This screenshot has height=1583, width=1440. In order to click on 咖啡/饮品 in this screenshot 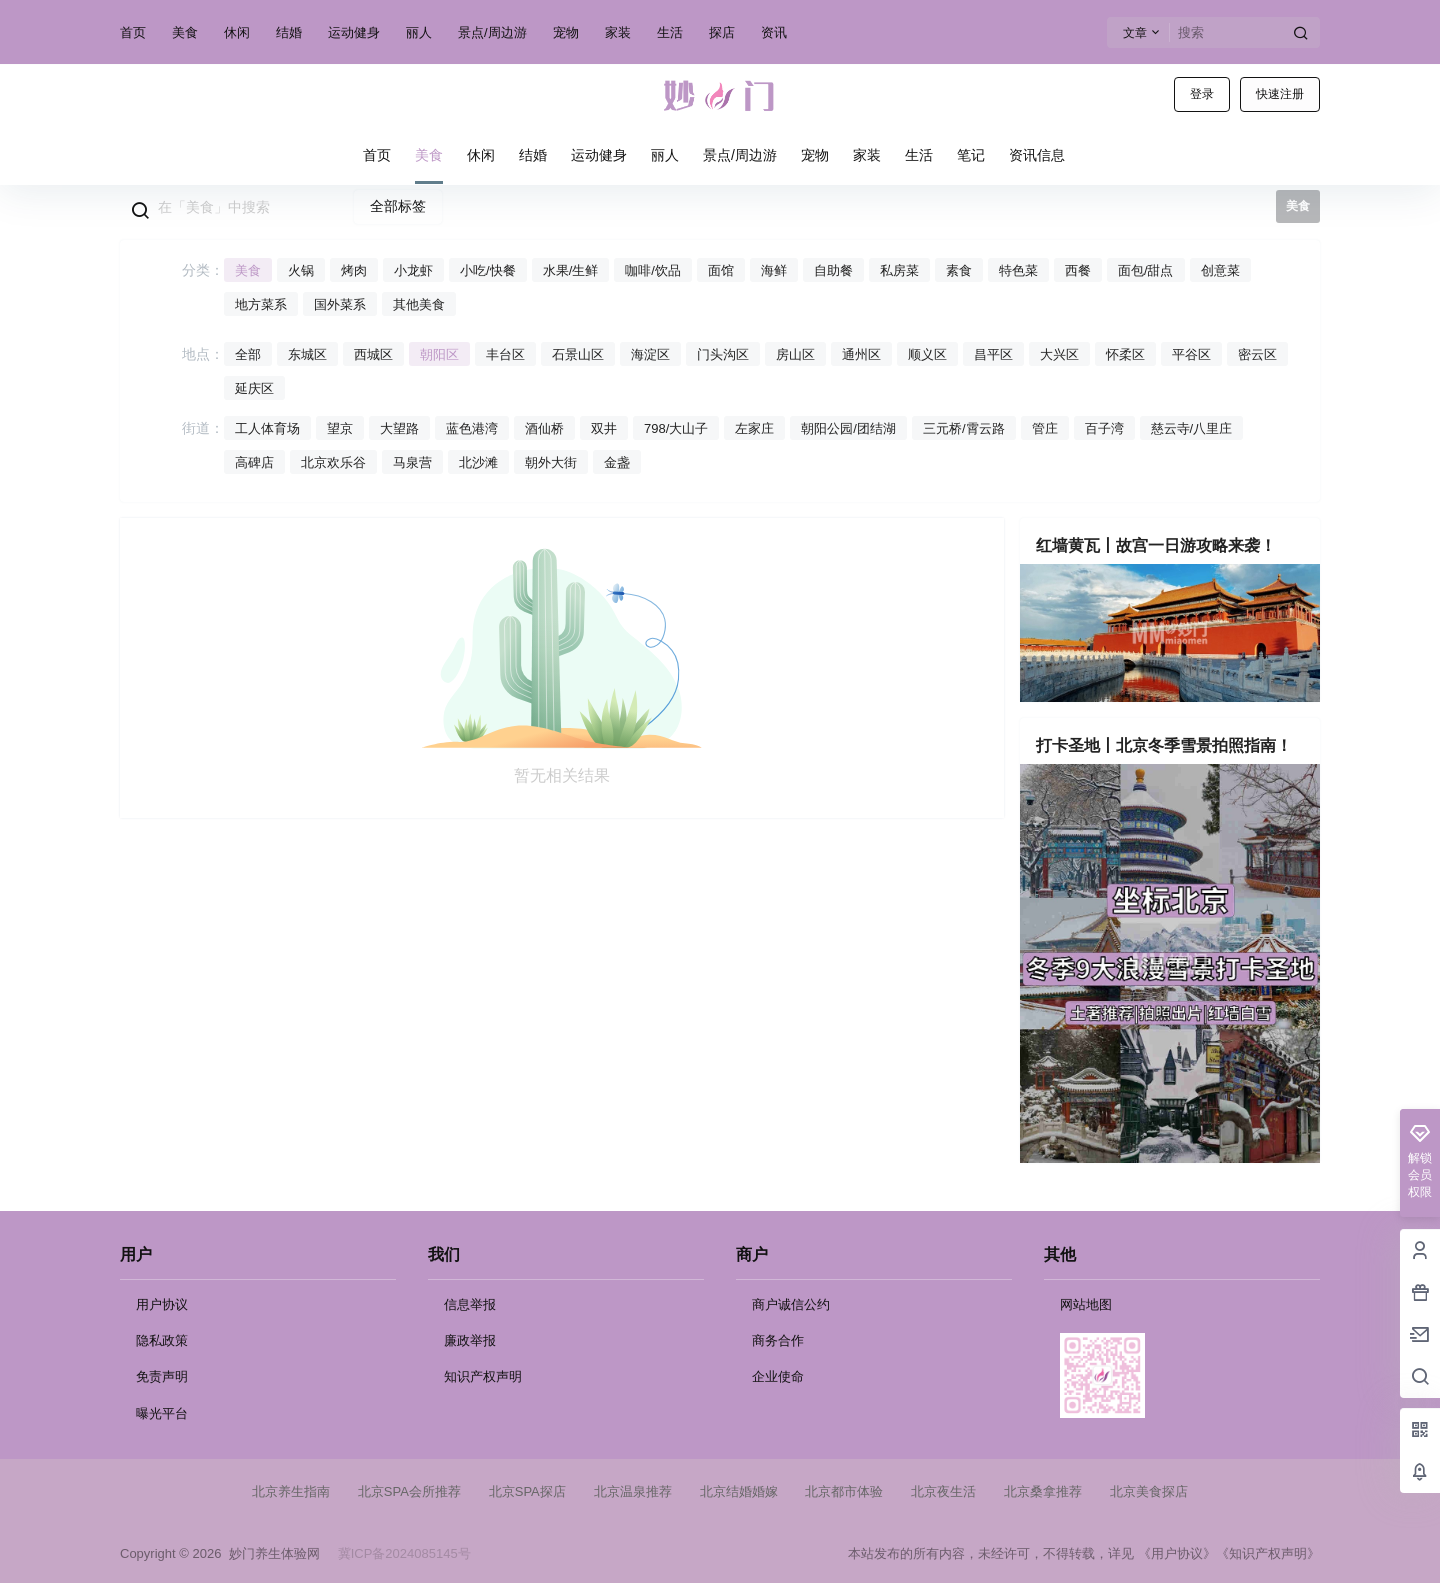, I will do `click(653, 270)`.